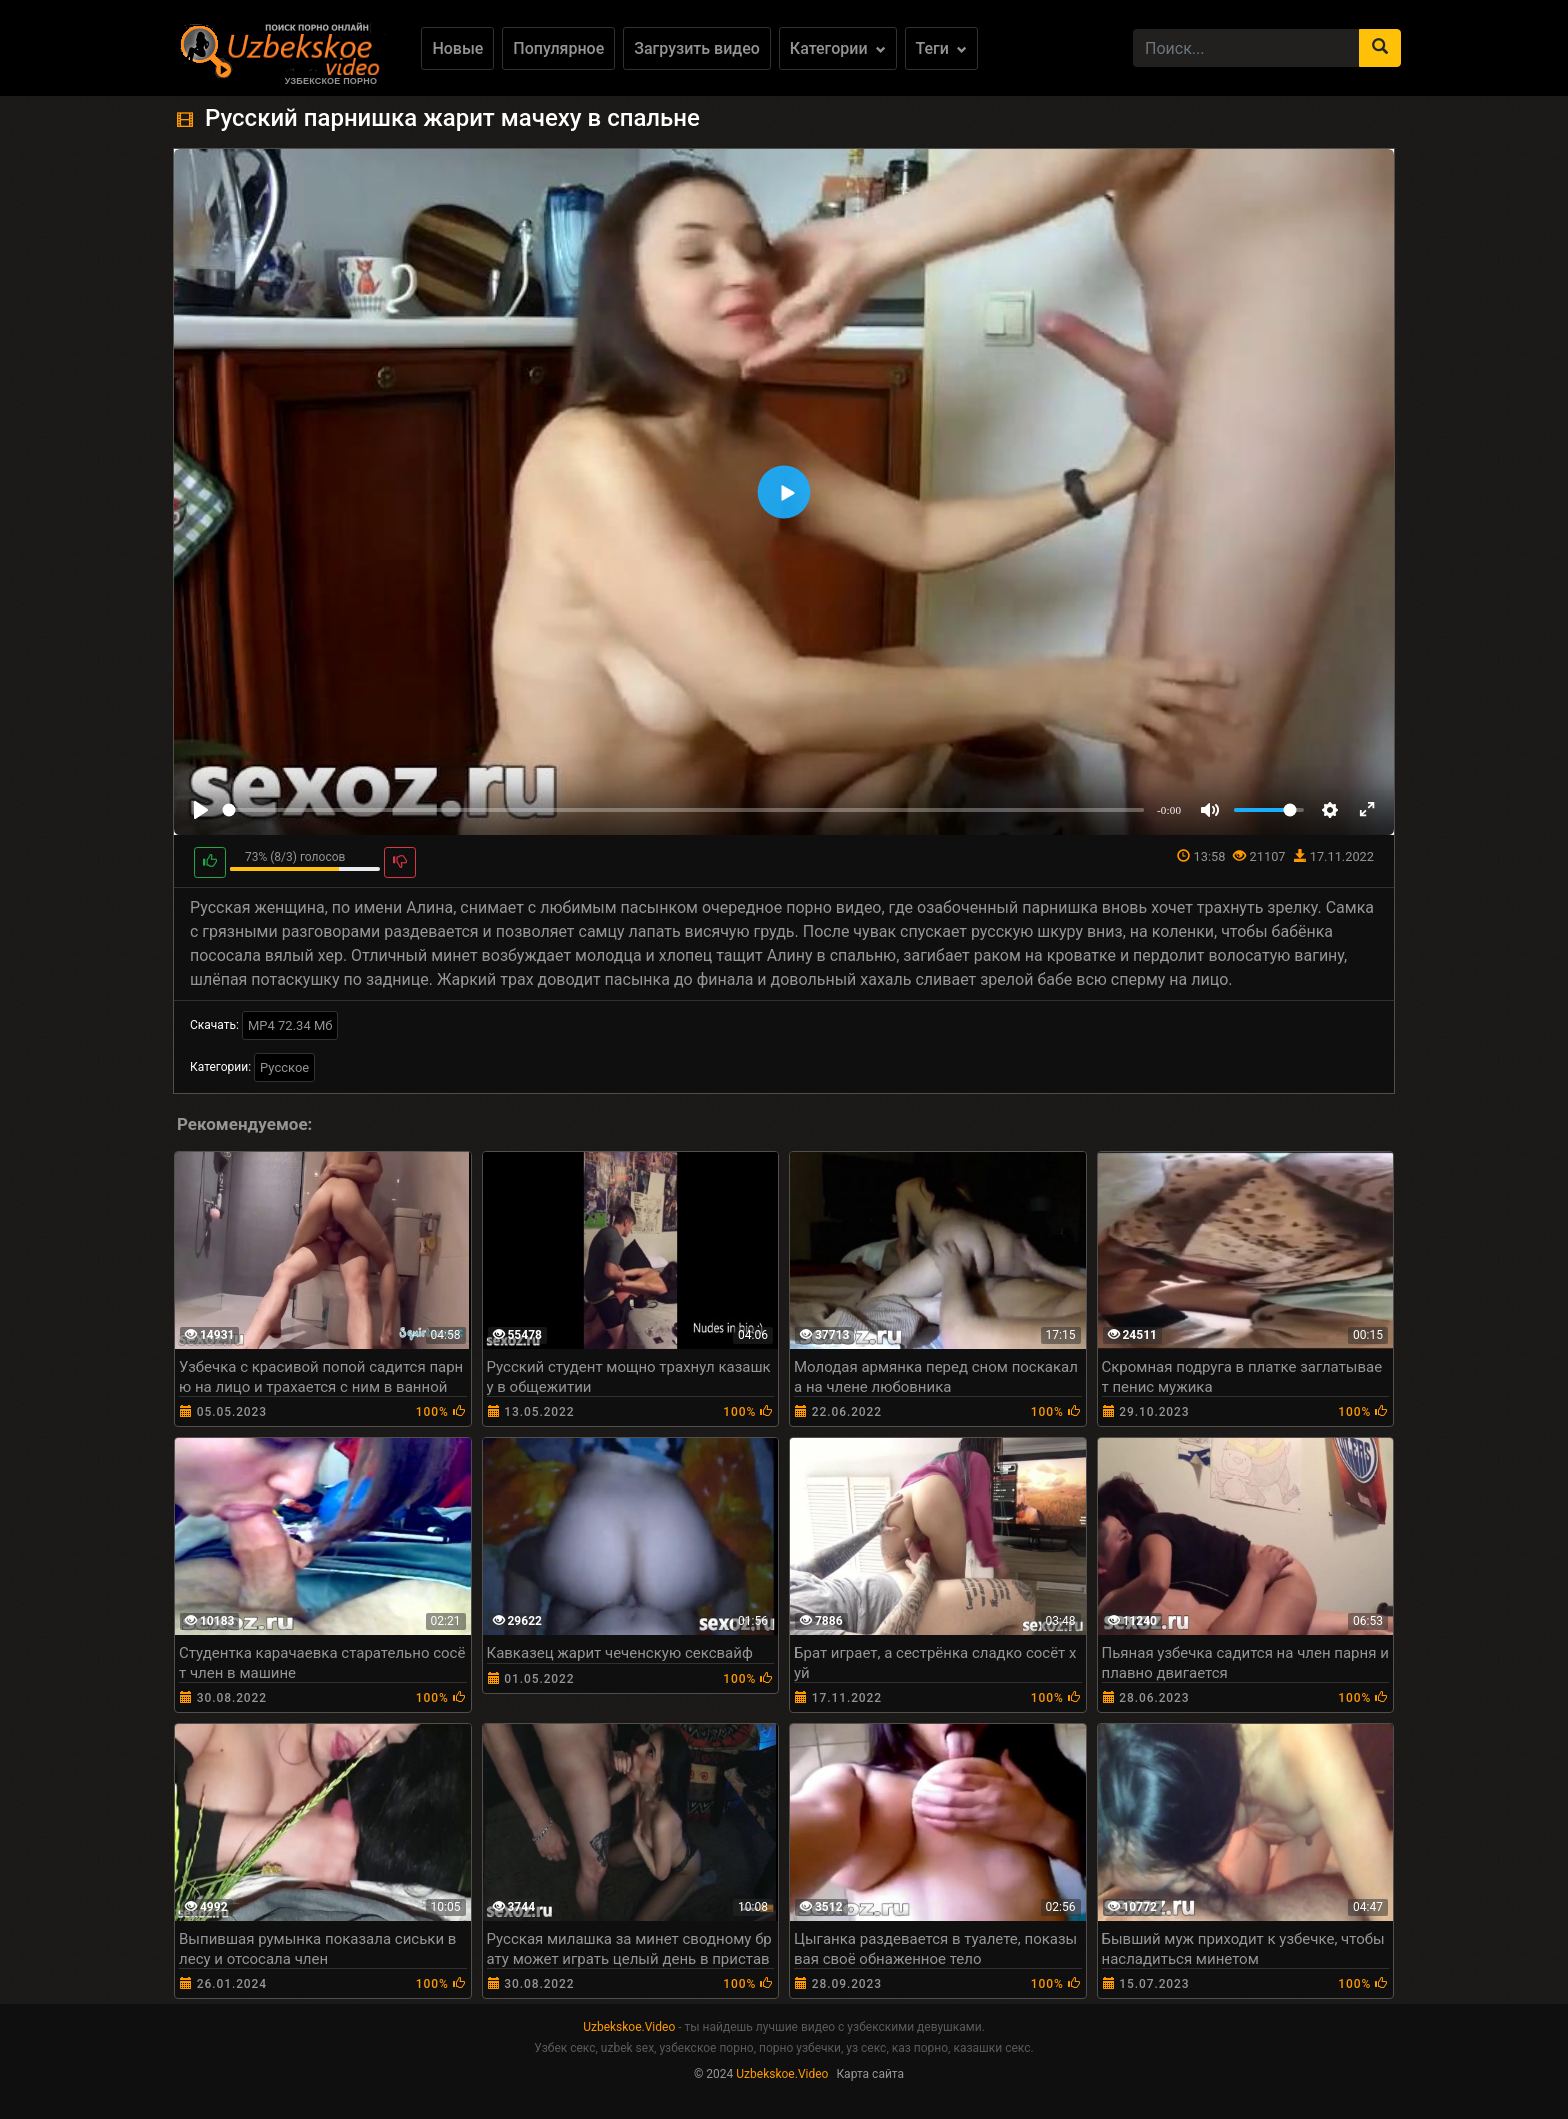  Describe the element at coordinates (629, 2027) in the screenshot. I see `Uzbekskoe.Video` at that location.